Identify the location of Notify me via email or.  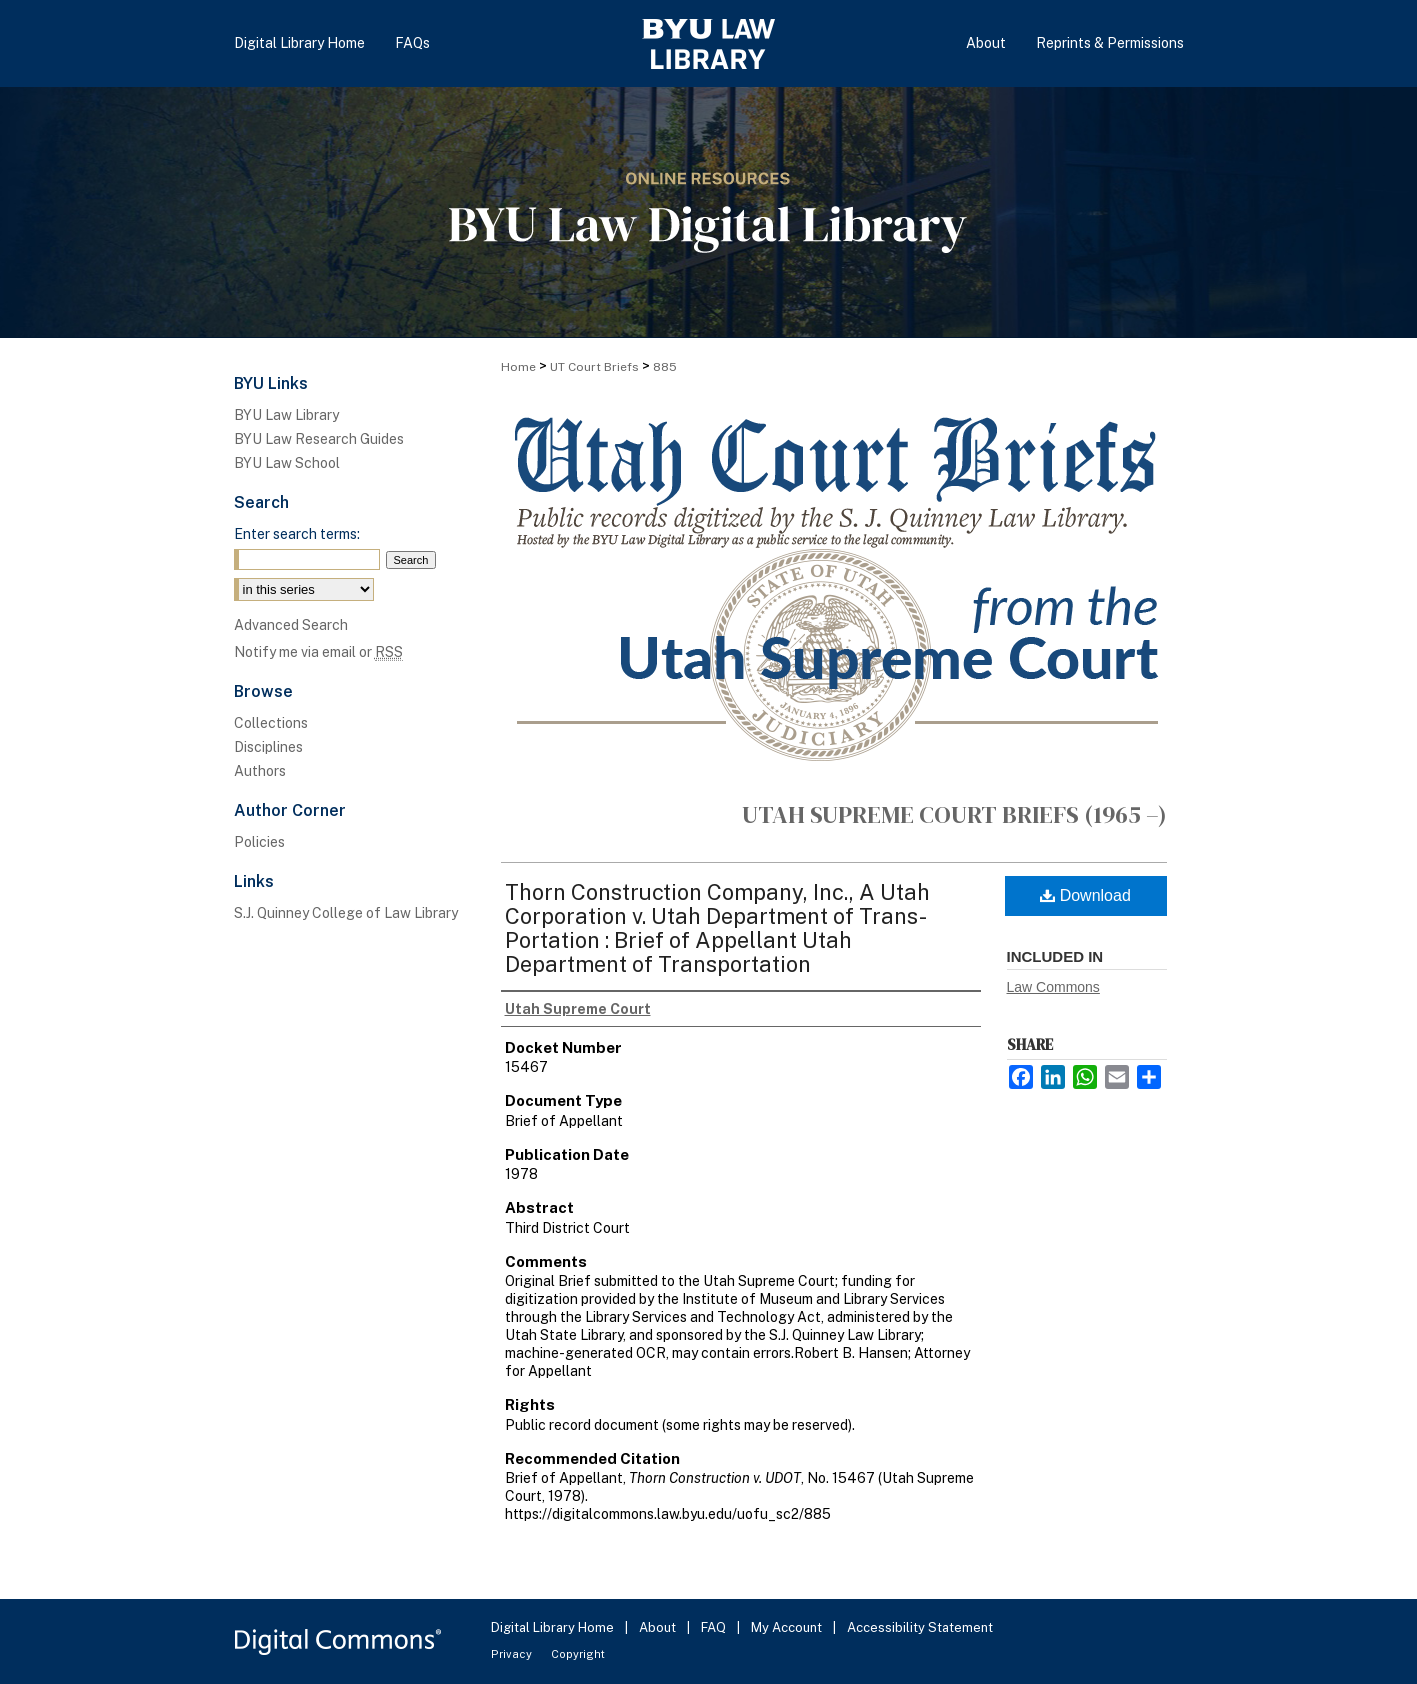
(318, 652).